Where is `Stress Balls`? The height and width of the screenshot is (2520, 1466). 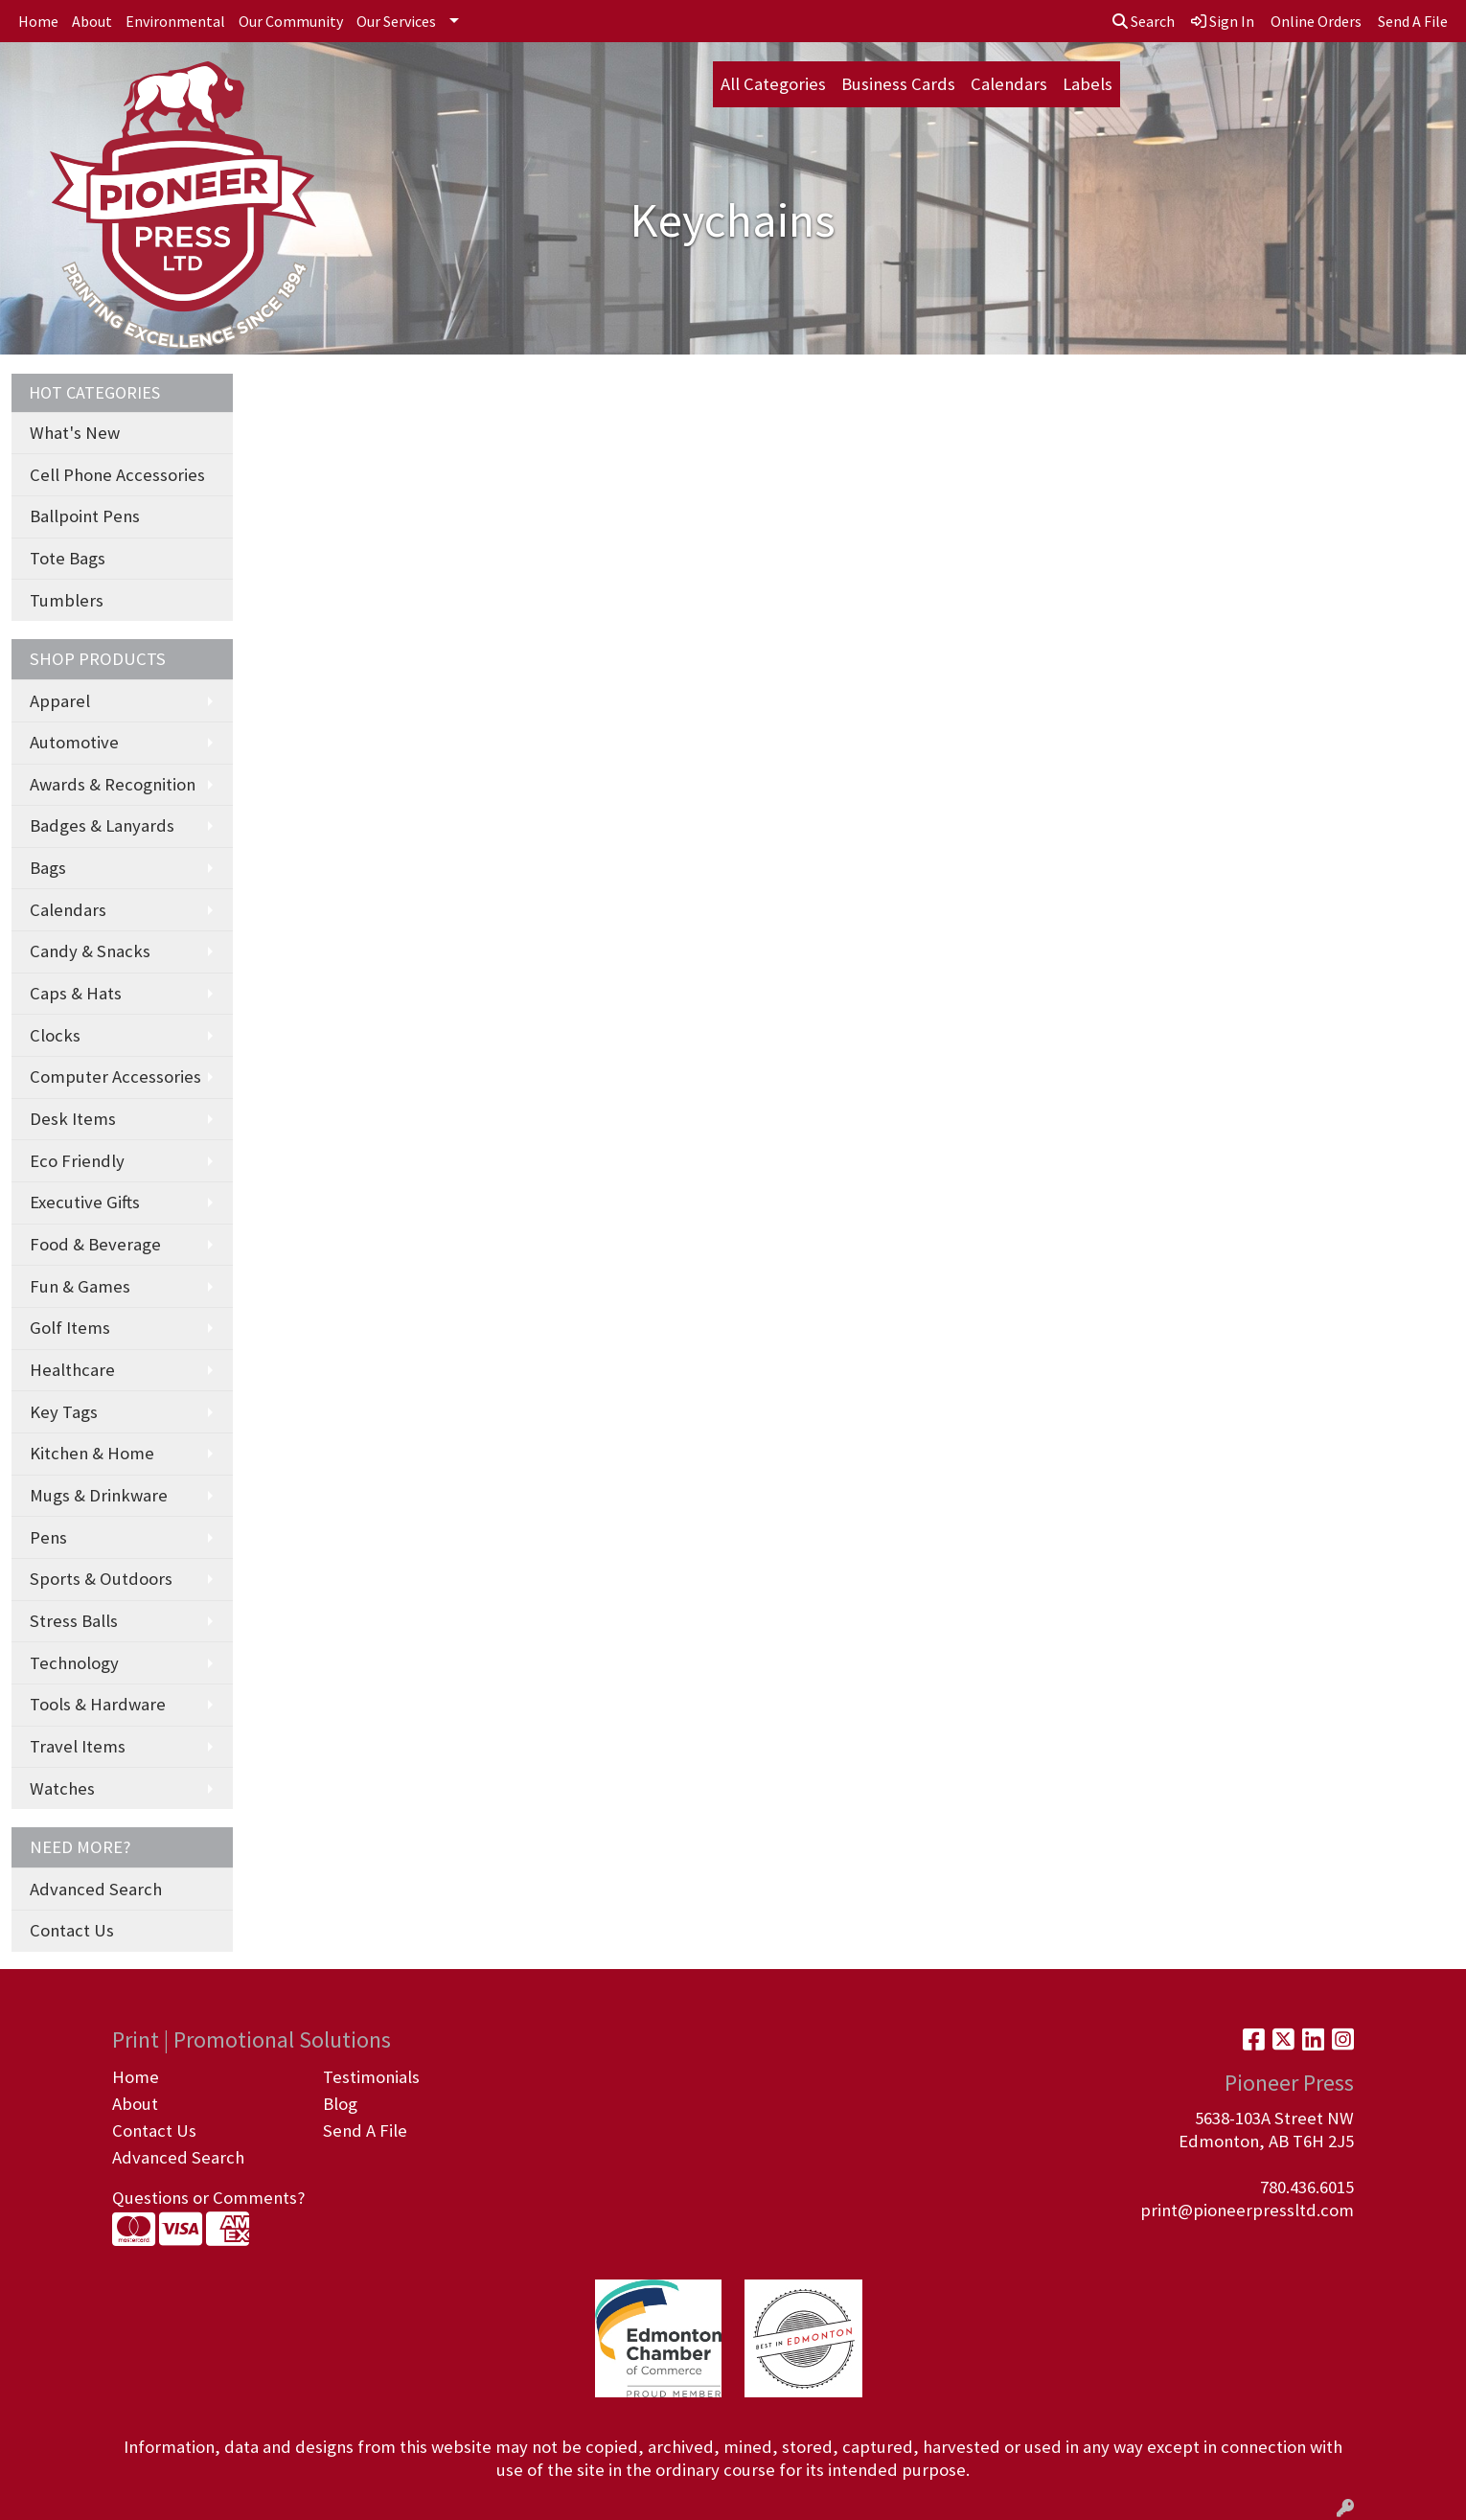
Stress Balls is located at coordinates (74, 1621).